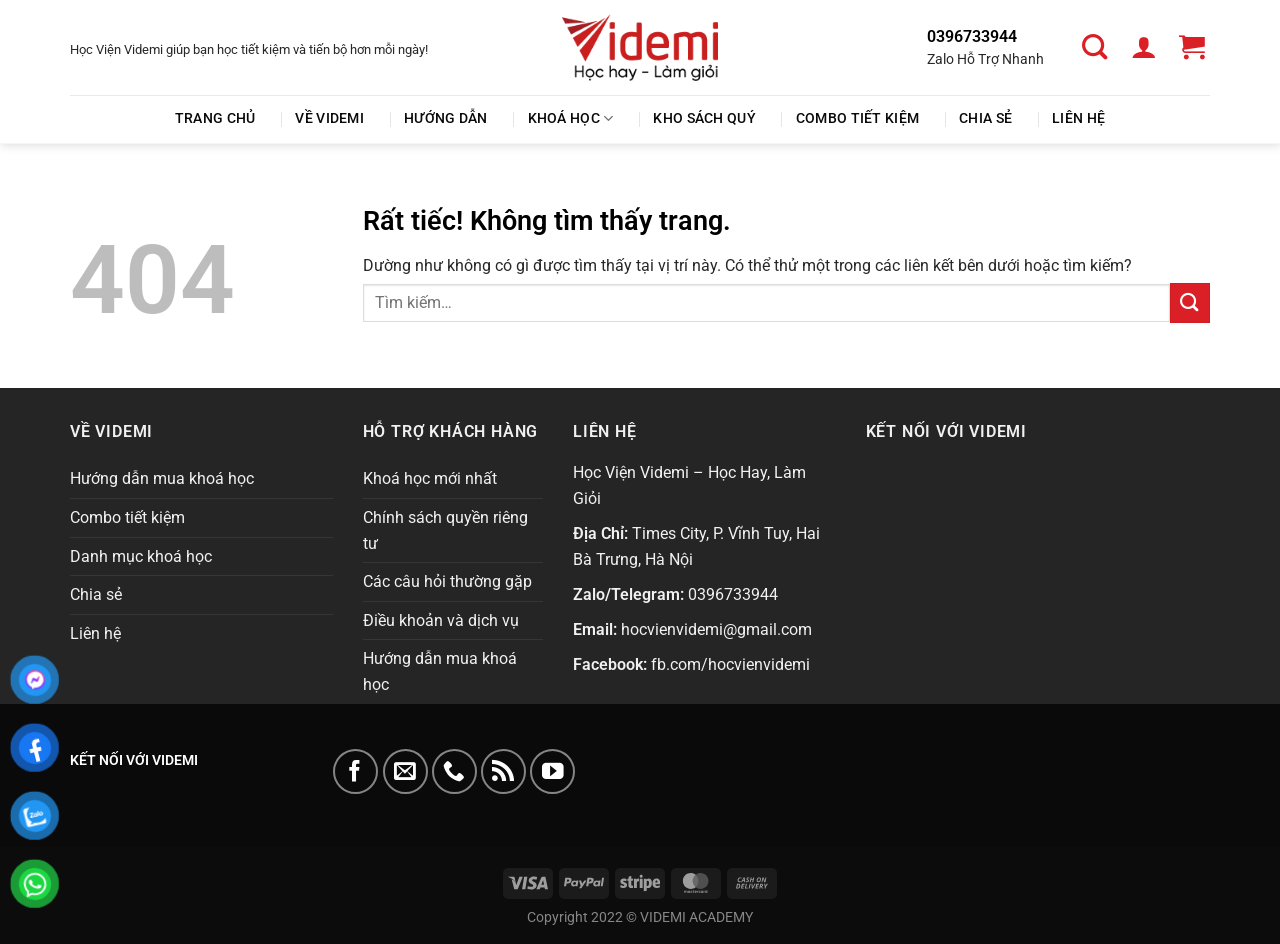 The height and width of the screenshot is (944, 1280). I want to click on Các câu hỏi thường gặp, so click(447, 581).